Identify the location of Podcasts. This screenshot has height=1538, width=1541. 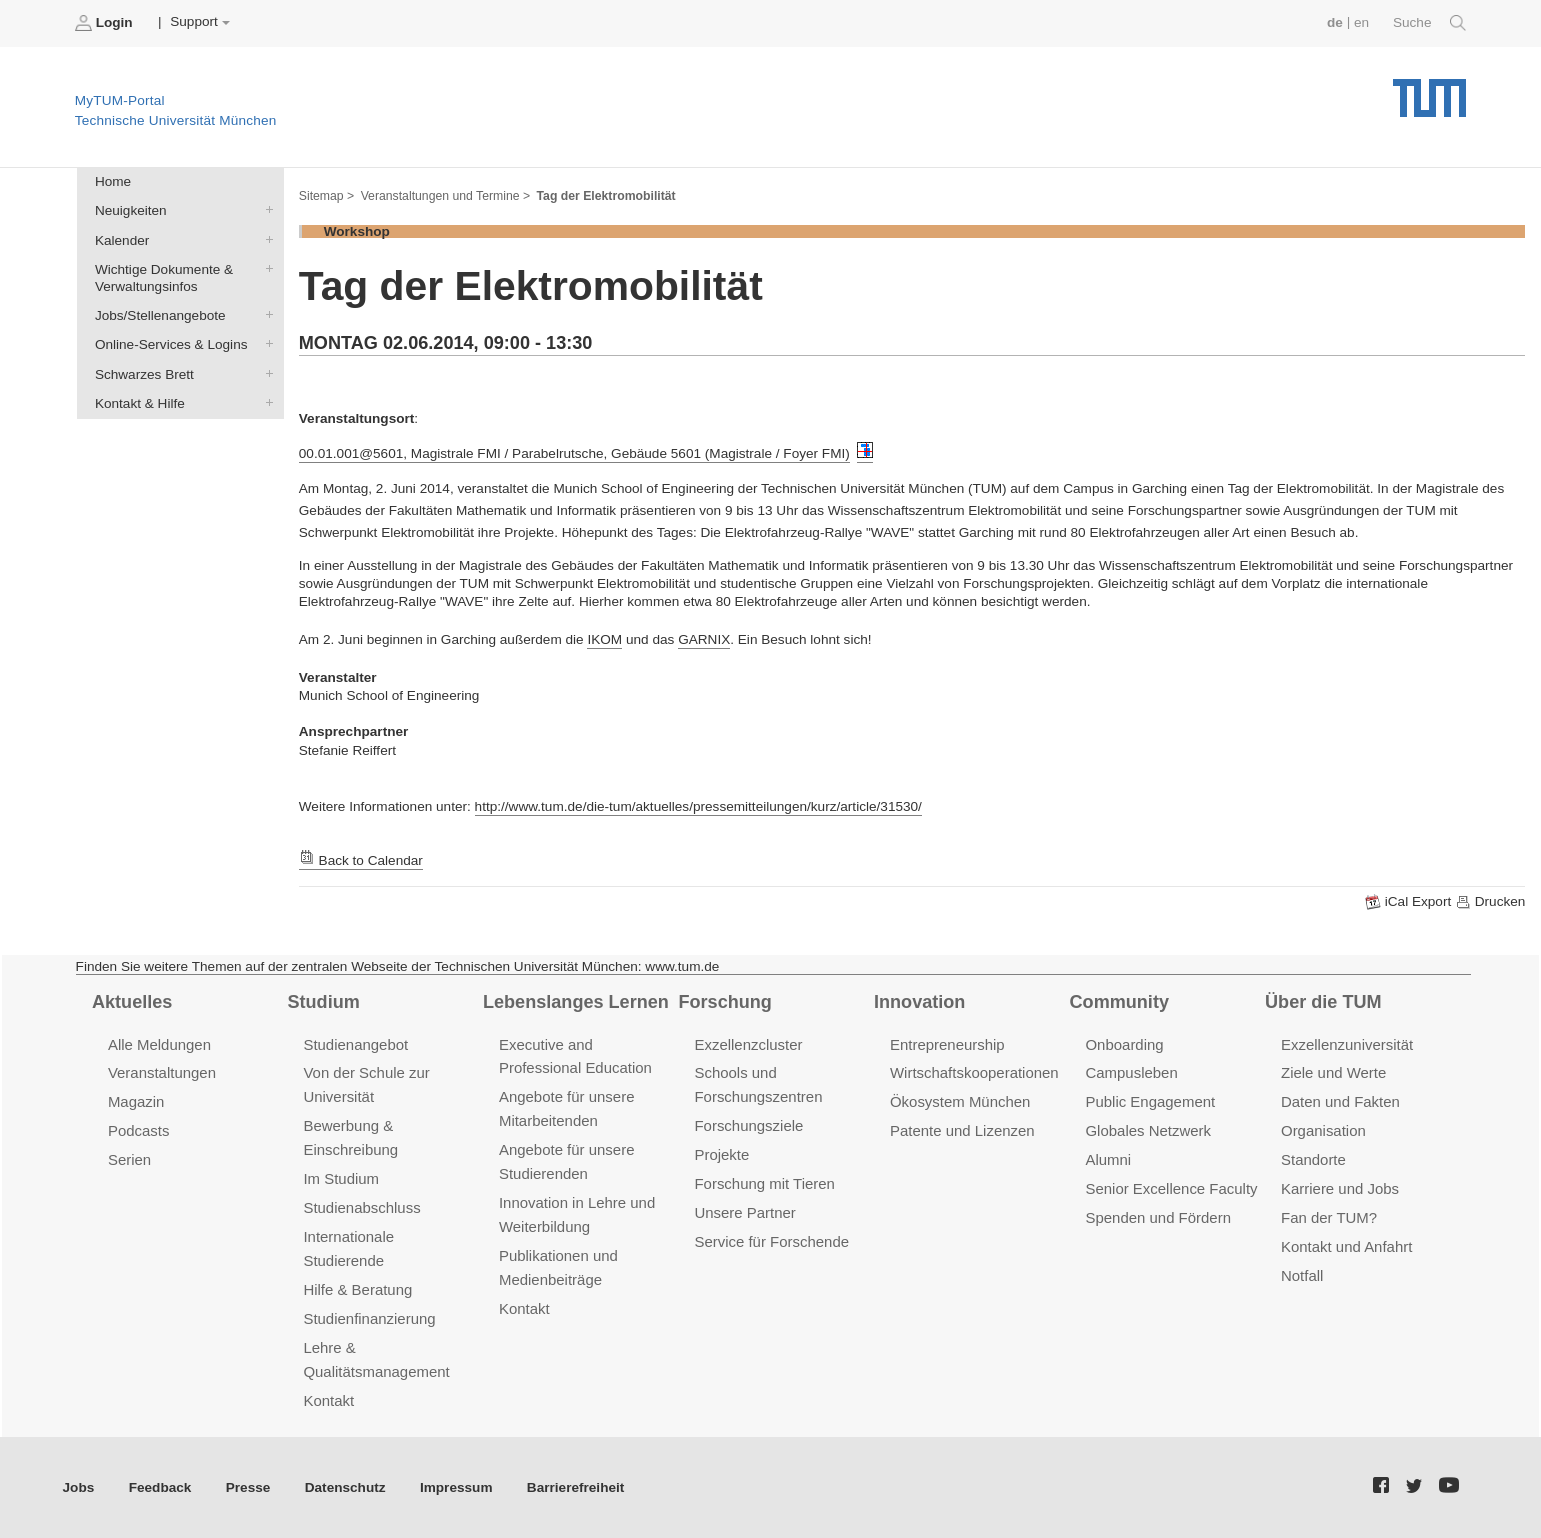
(139, 1130).